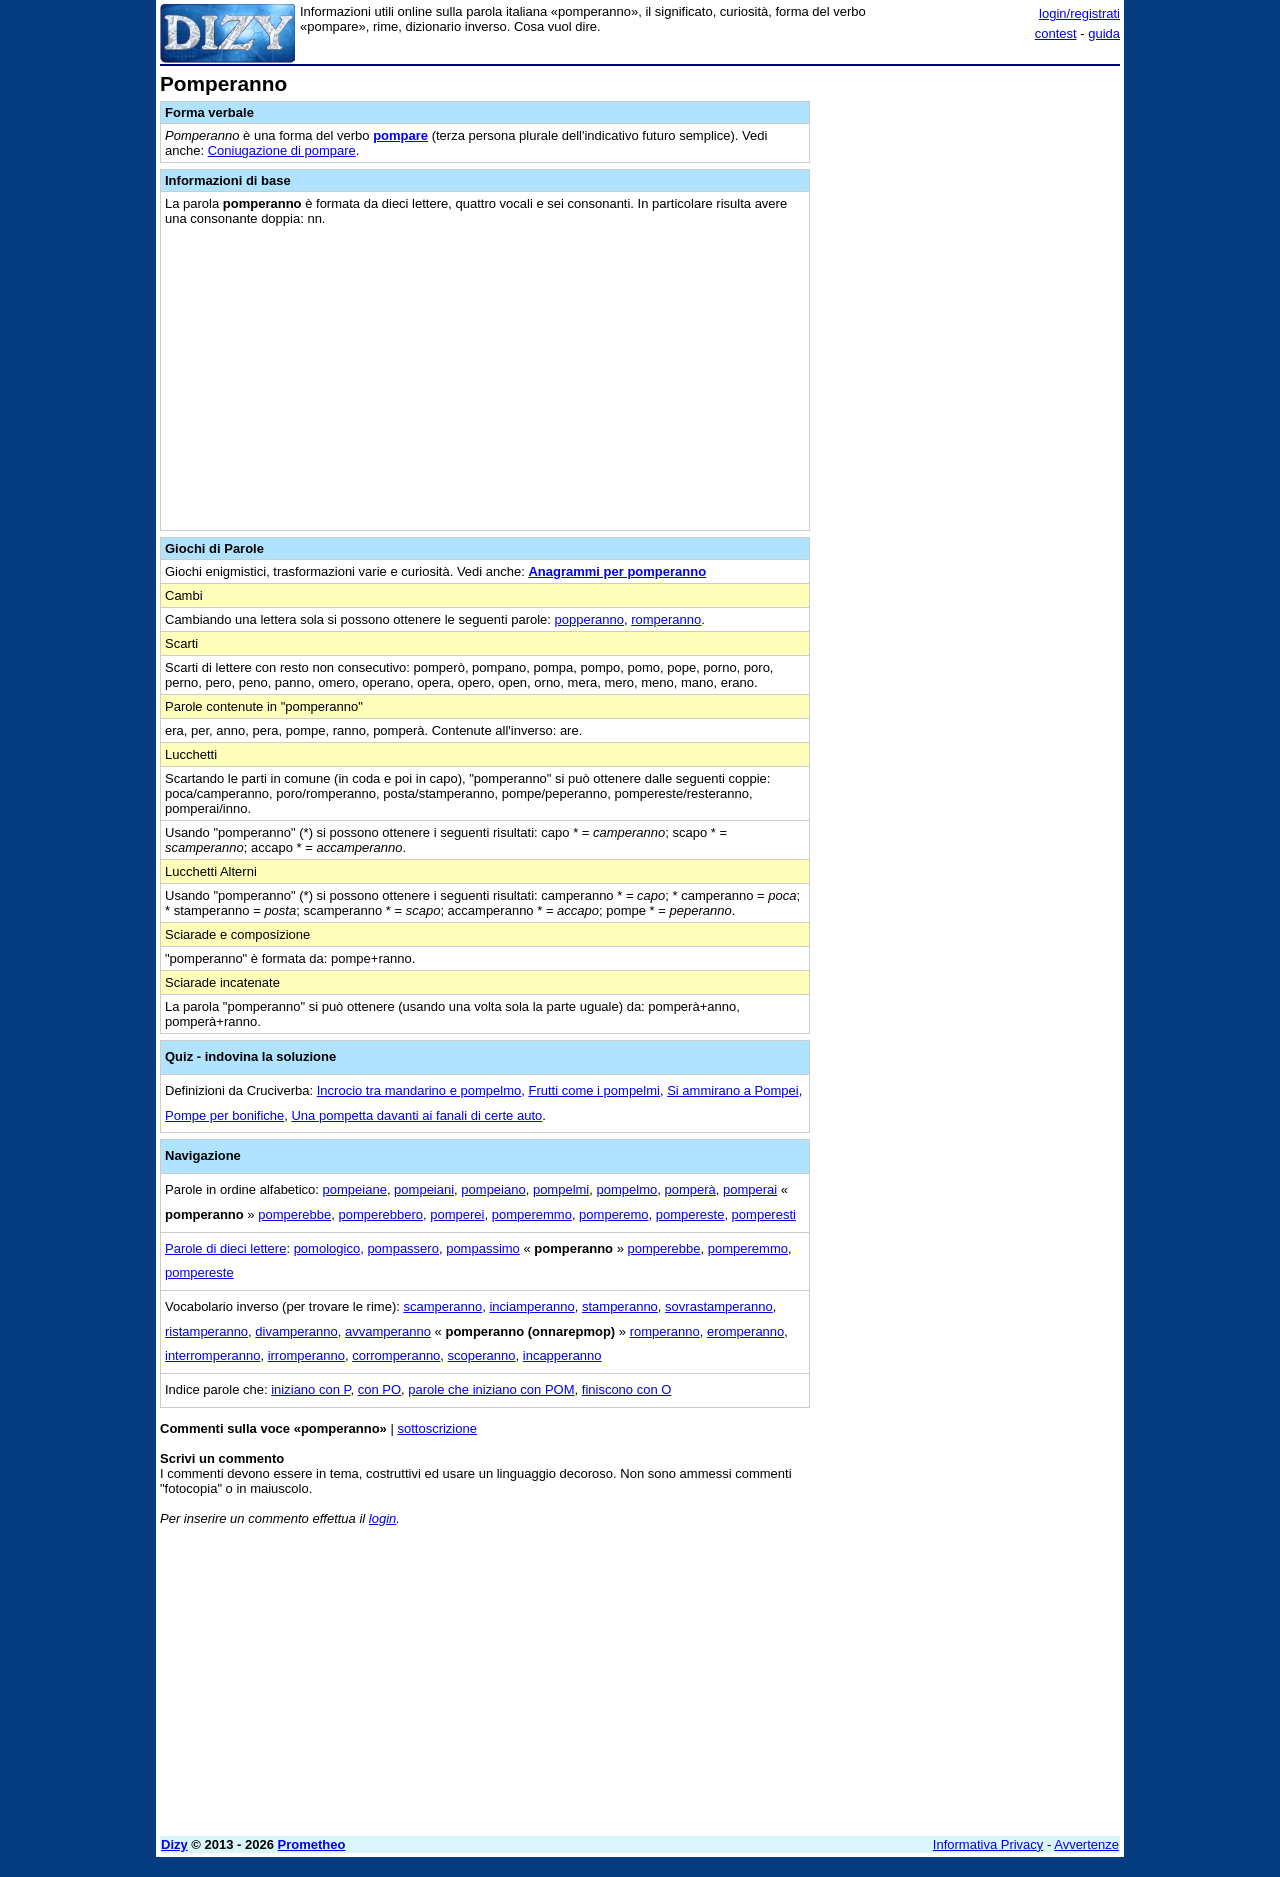 Image resolution: width=1280 pixels, height=1877 pixels. I want to click on corromperanno, so click(396, 1355).